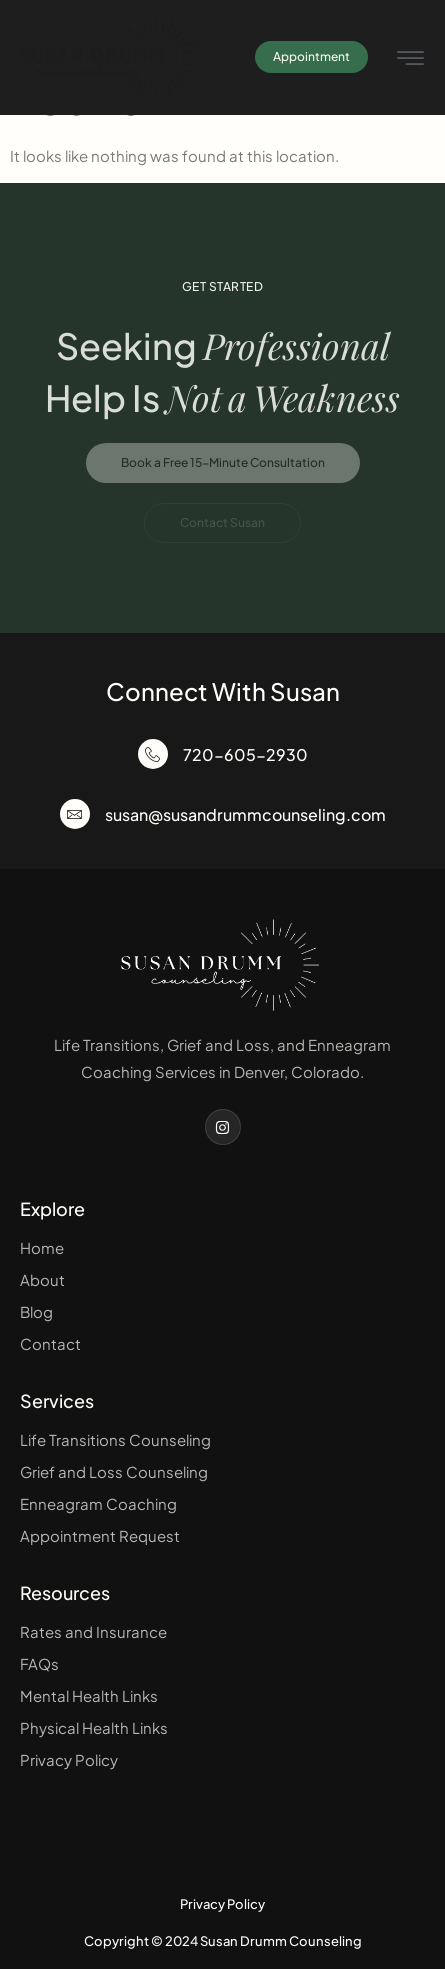 The width and height of the screenshot is (445, 1969). Describe the element at coordinates (223, 286) in the screenshot. I see `Get Started` at that location.